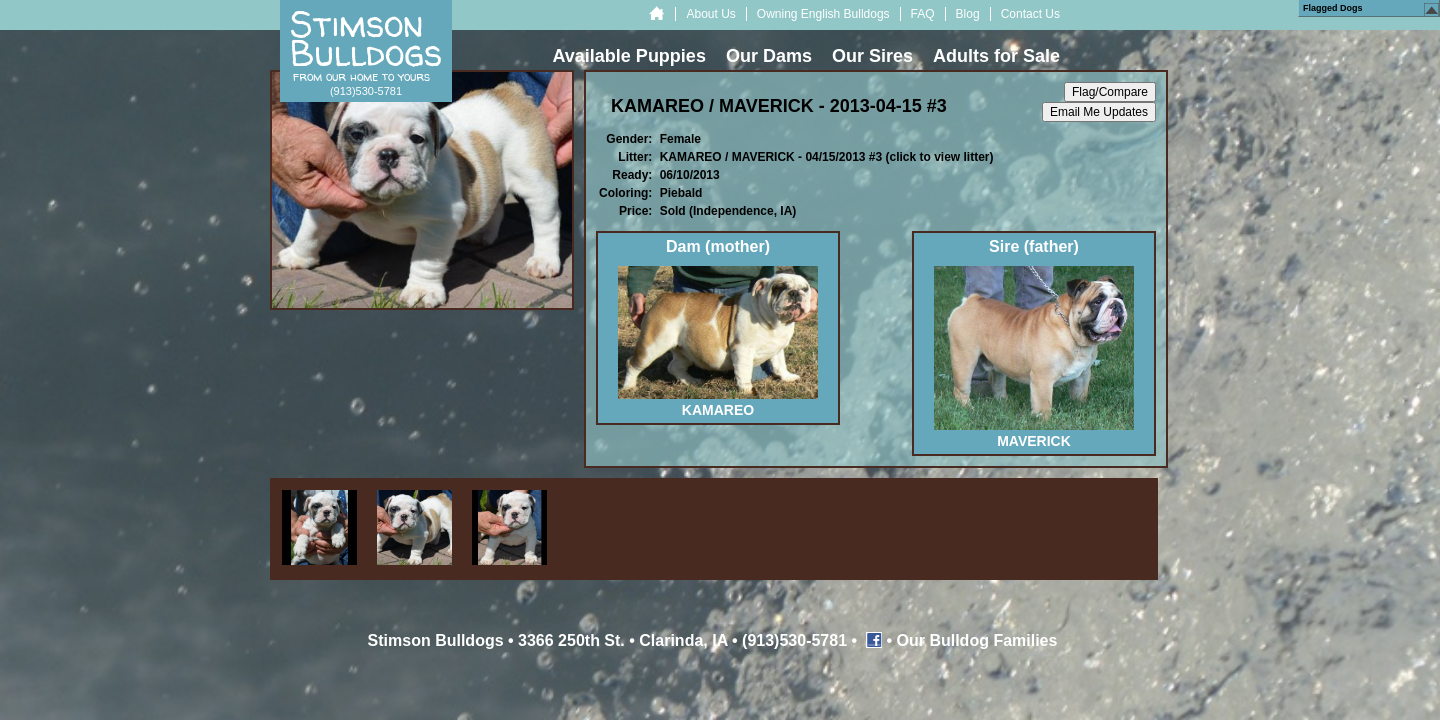  Describe the element at coordinates (629, 56) in the screenshot. I see `Available Puppies` at that location.